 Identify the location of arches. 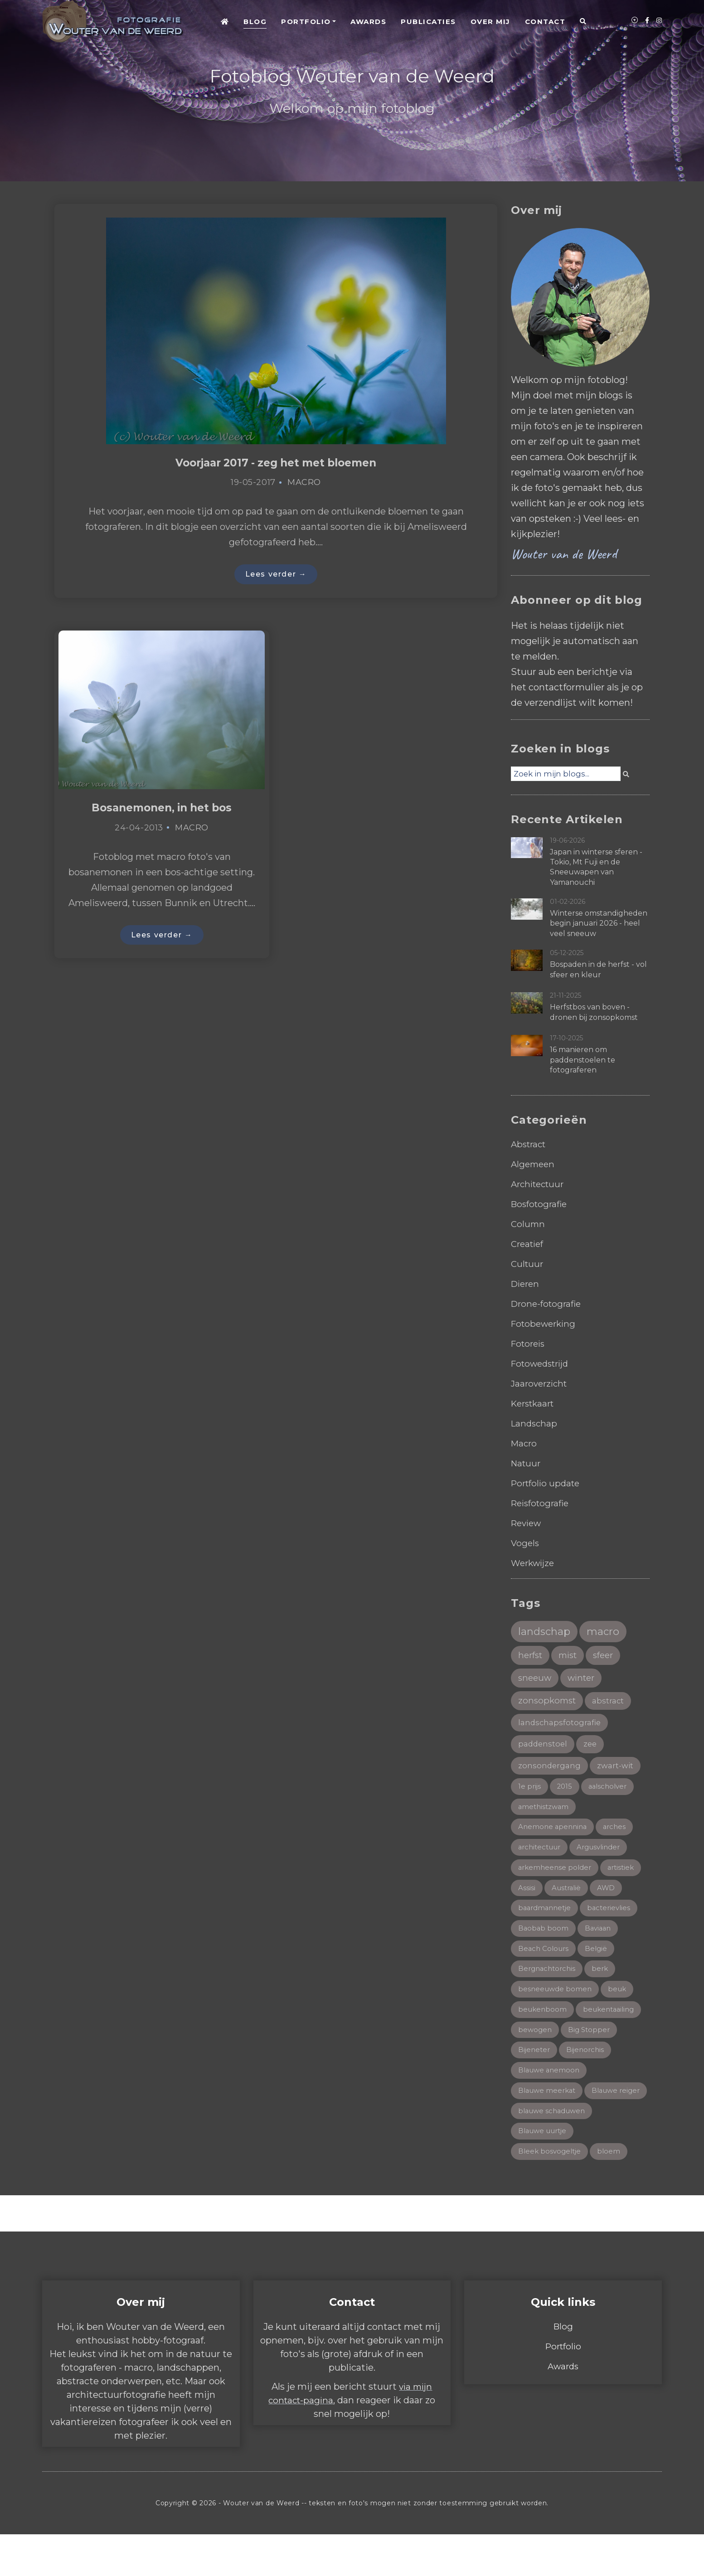
(618, 1835).